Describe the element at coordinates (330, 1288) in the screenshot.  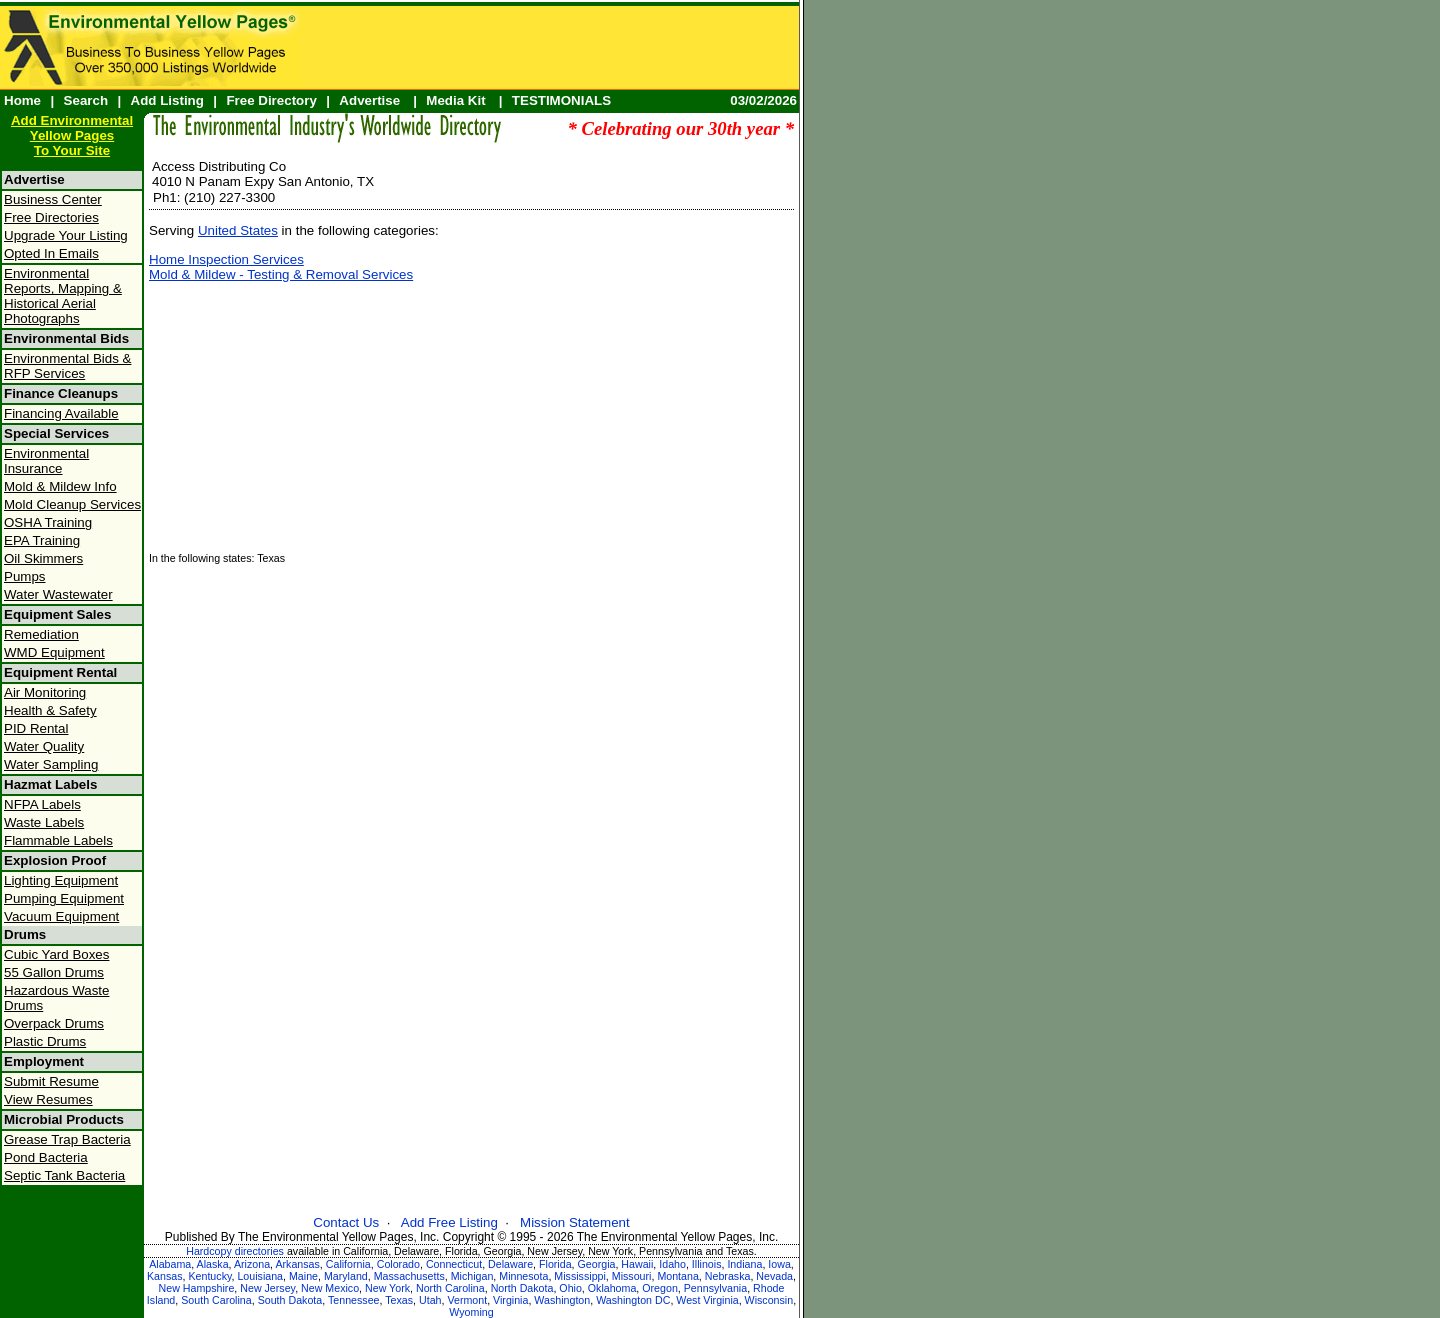
I see `New Mexico` at that location.